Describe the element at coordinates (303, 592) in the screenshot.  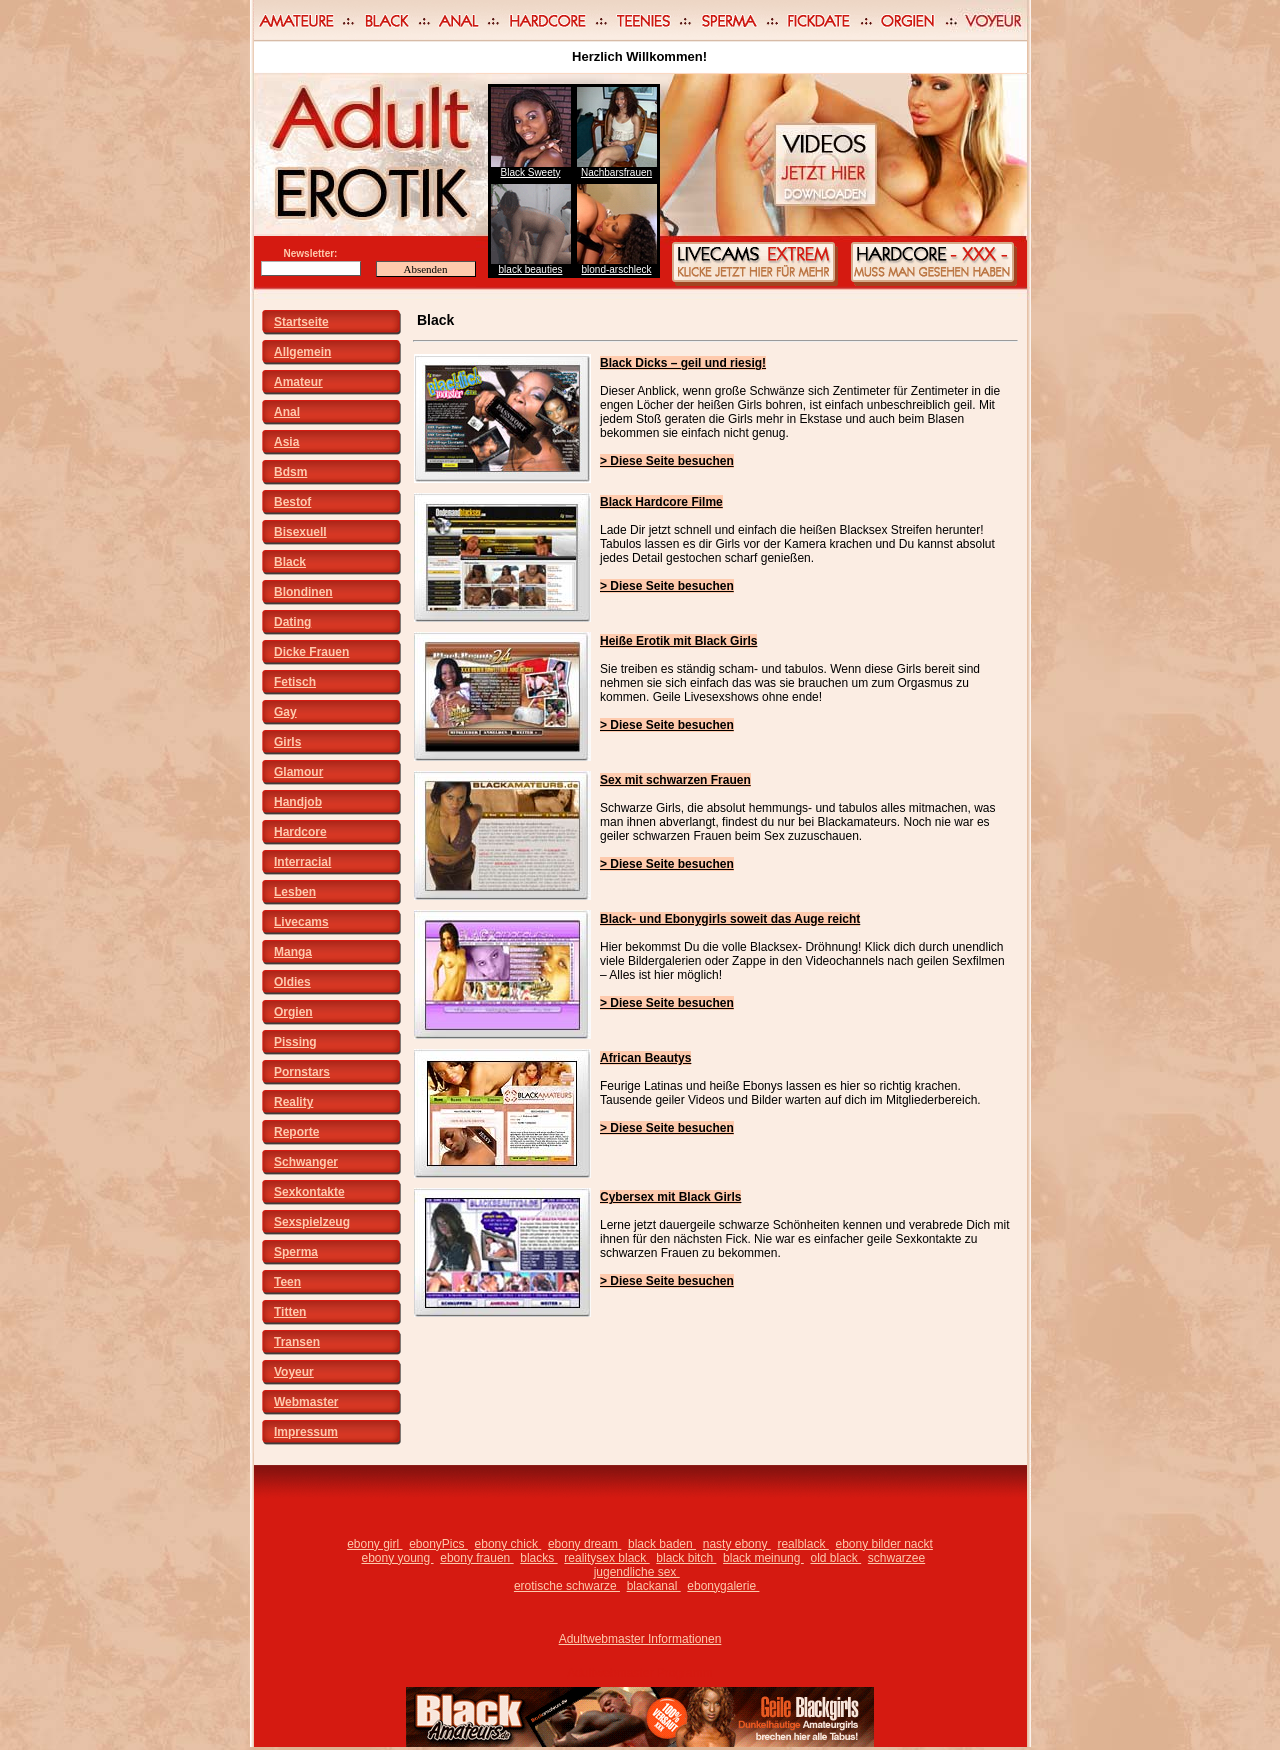
I see `Blondinen` at that location.